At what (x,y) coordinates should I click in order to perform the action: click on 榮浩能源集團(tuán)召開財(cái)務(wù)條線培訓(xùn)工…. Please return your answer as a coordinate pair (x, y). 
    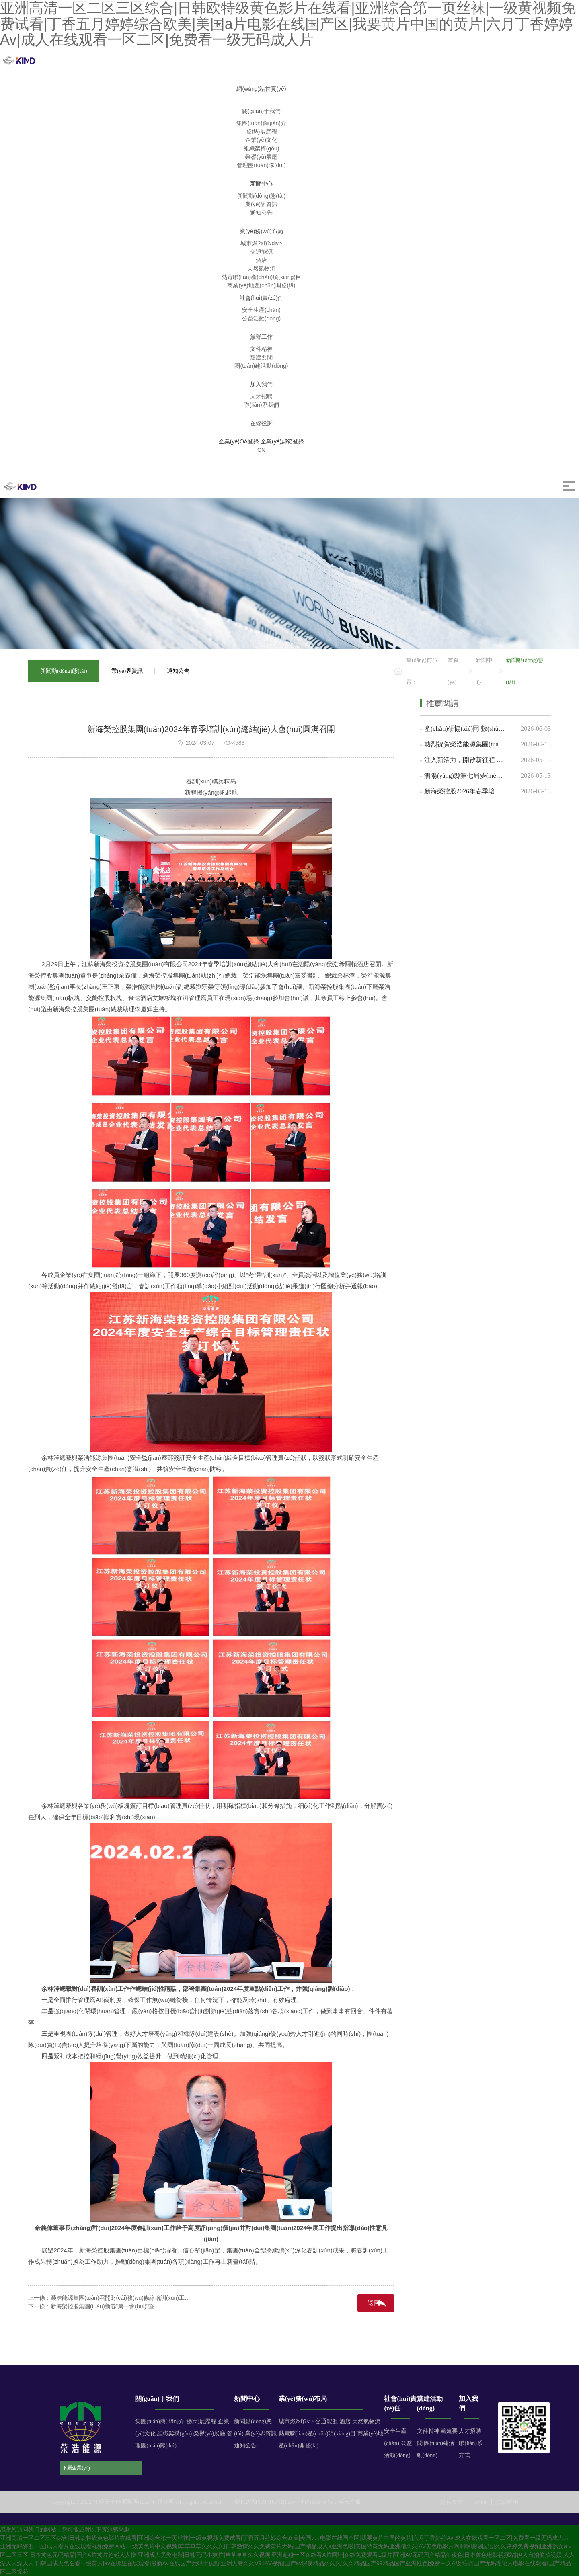
    Looking at the image, I should click on (120, 2298).